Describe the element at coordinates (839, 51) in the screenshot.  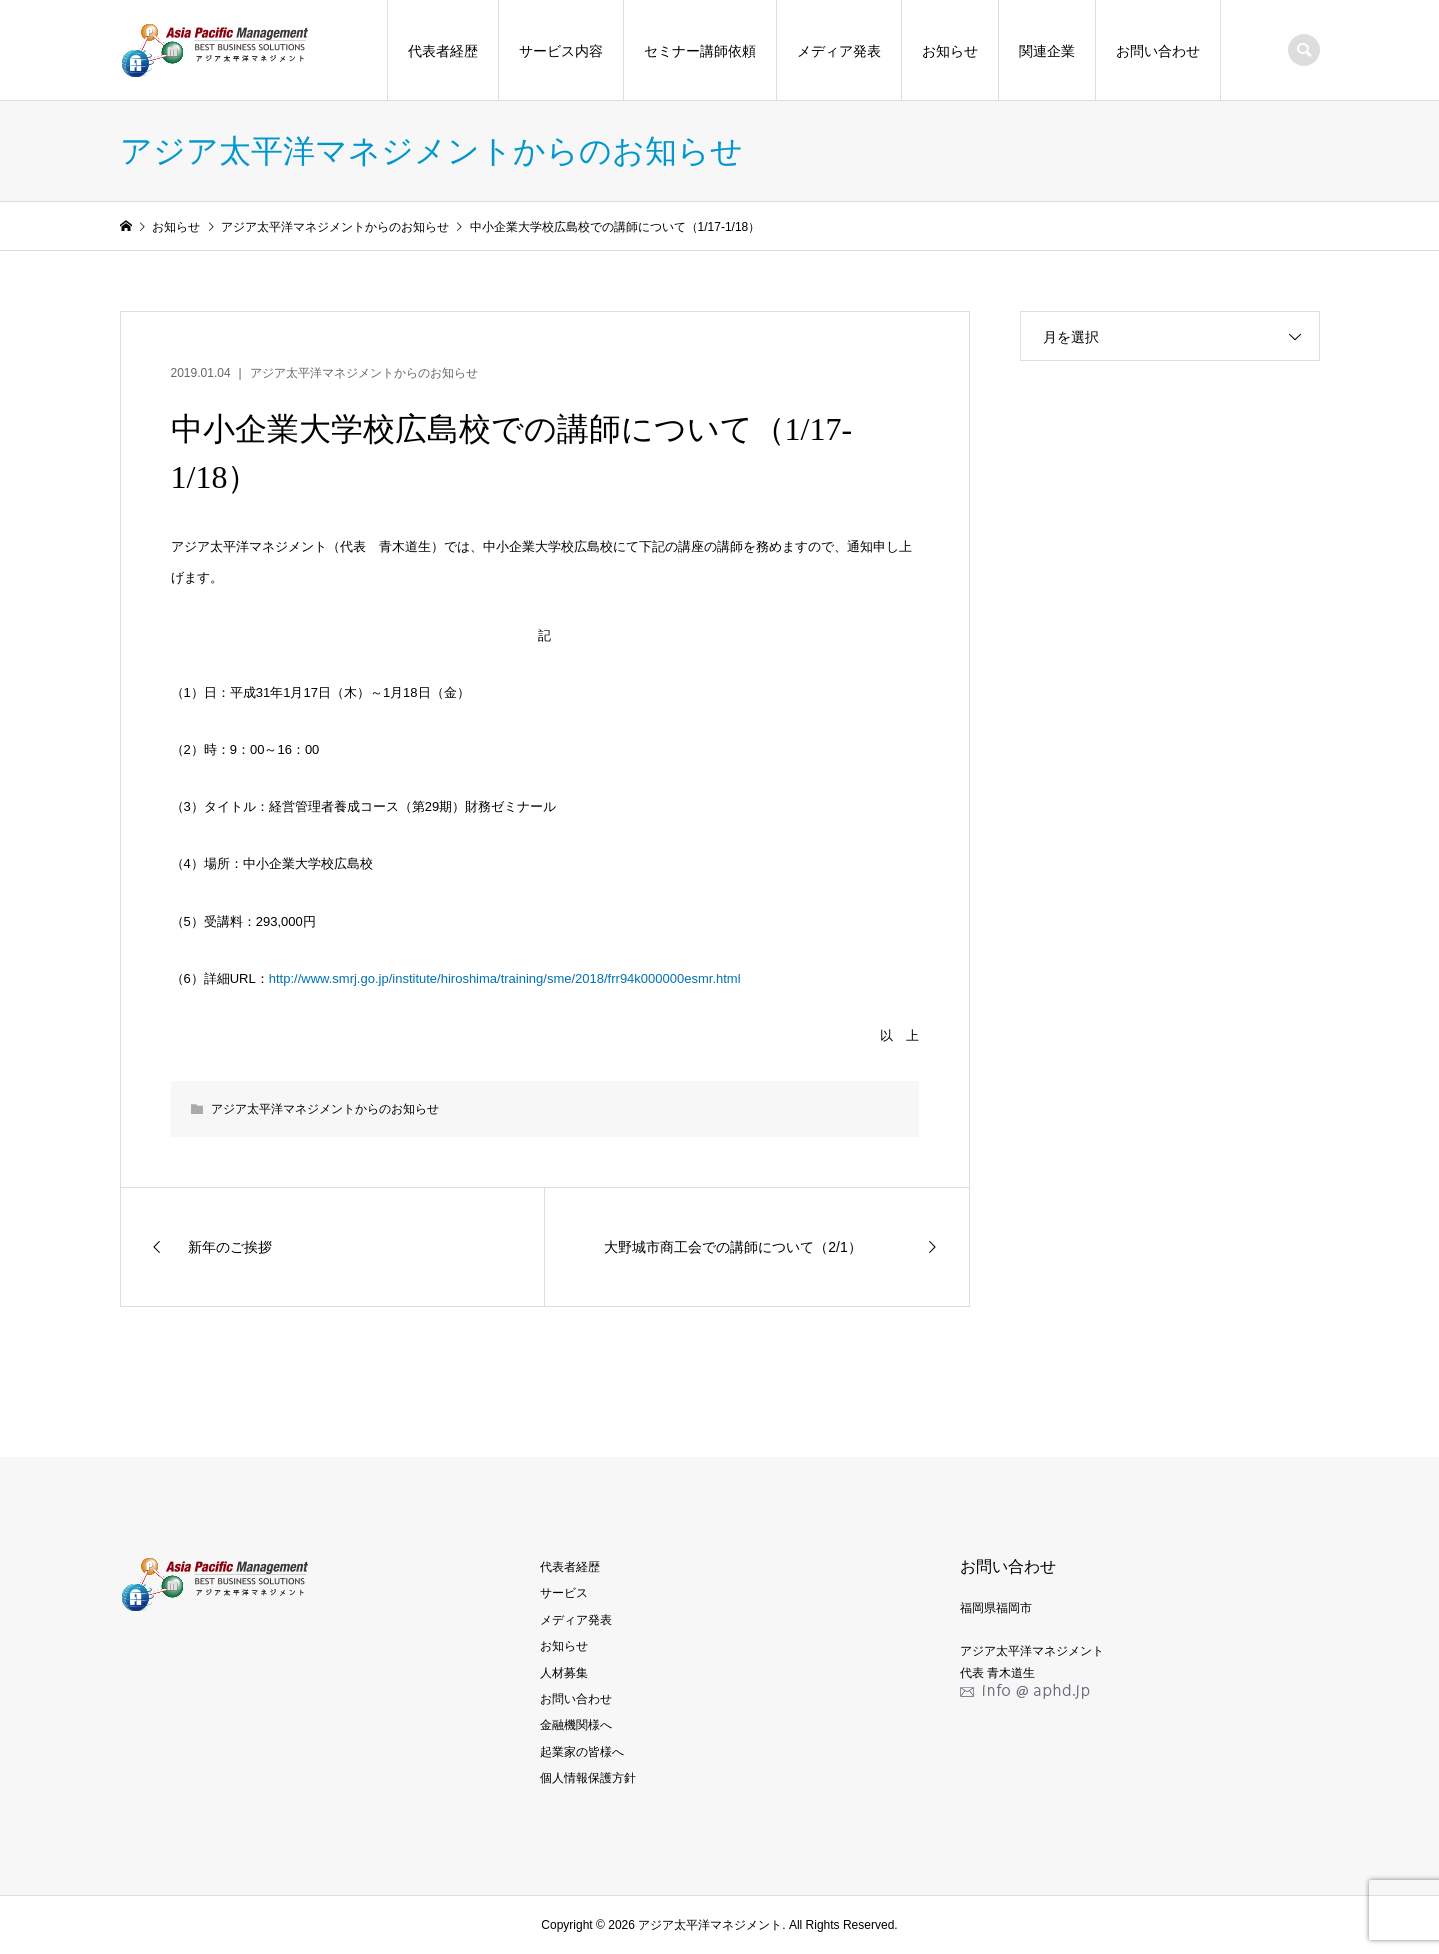
I see `メディア発表` at that location.